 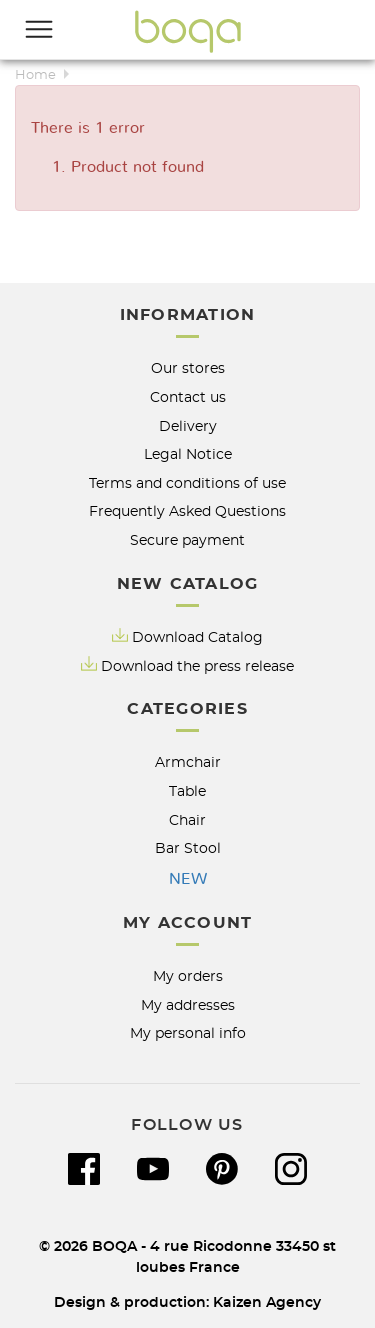 I want to click on My orders, so click(x=188, y=976).